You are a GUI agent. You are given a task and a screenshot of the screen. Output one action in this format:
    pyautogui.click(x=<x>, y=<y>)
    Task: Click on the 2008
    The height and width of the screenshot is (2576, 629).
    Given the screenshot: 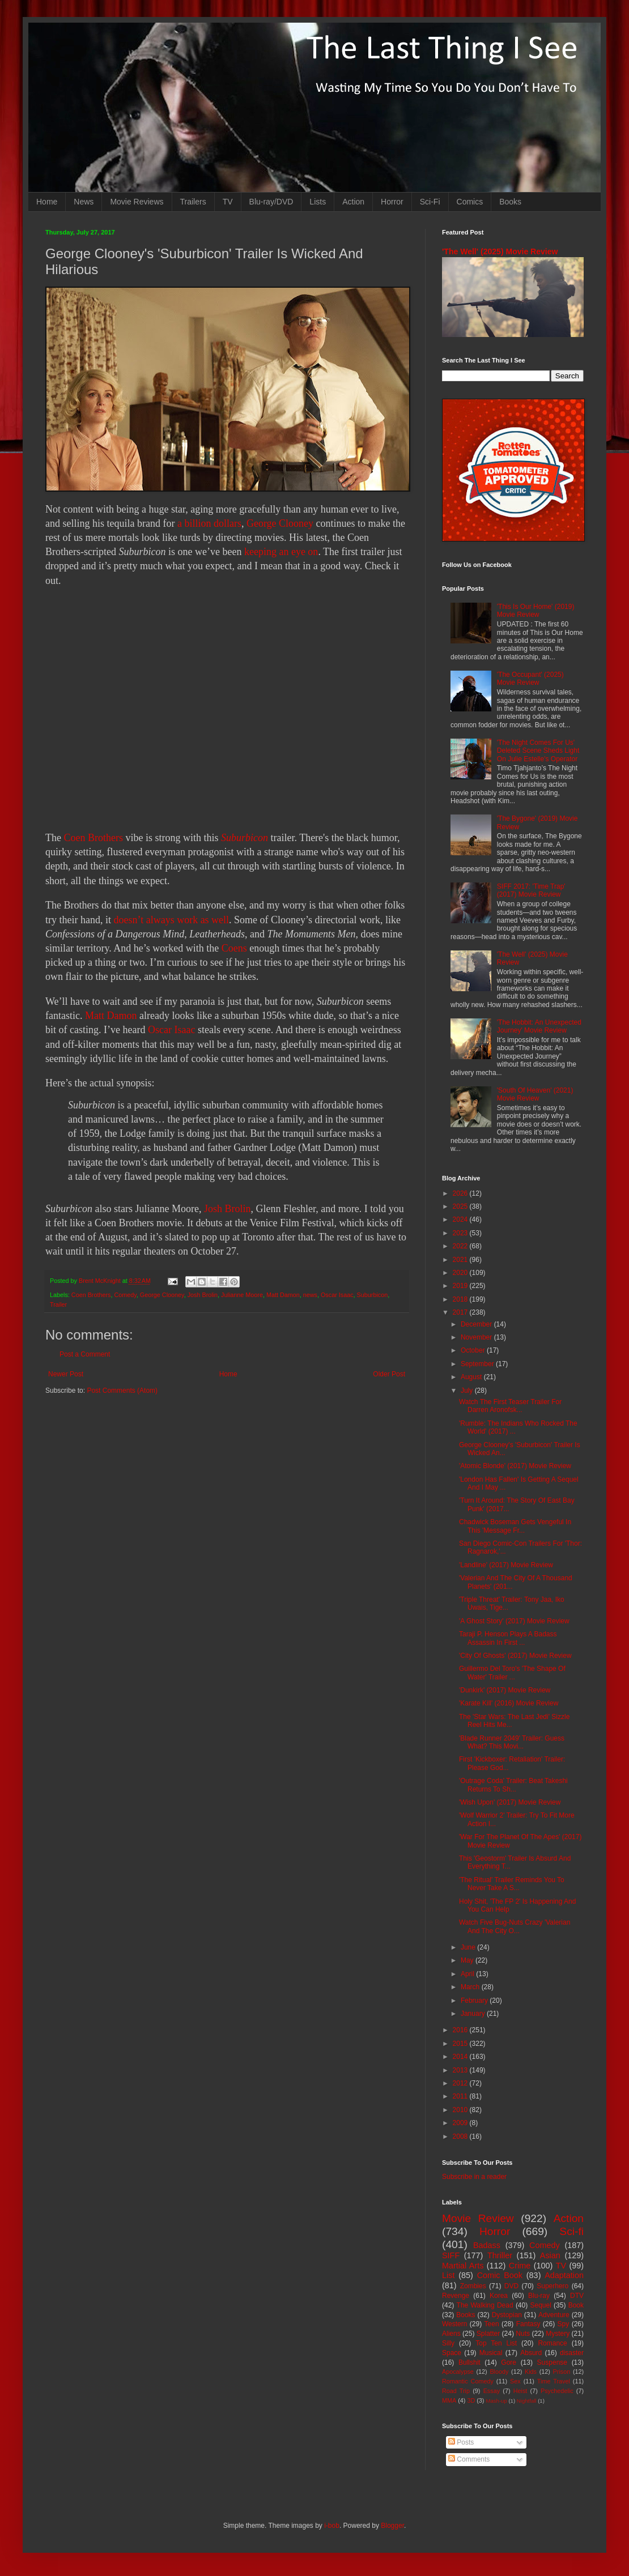 What is the action you would take?
    pyautogui.click(x=461, y=2136)
    